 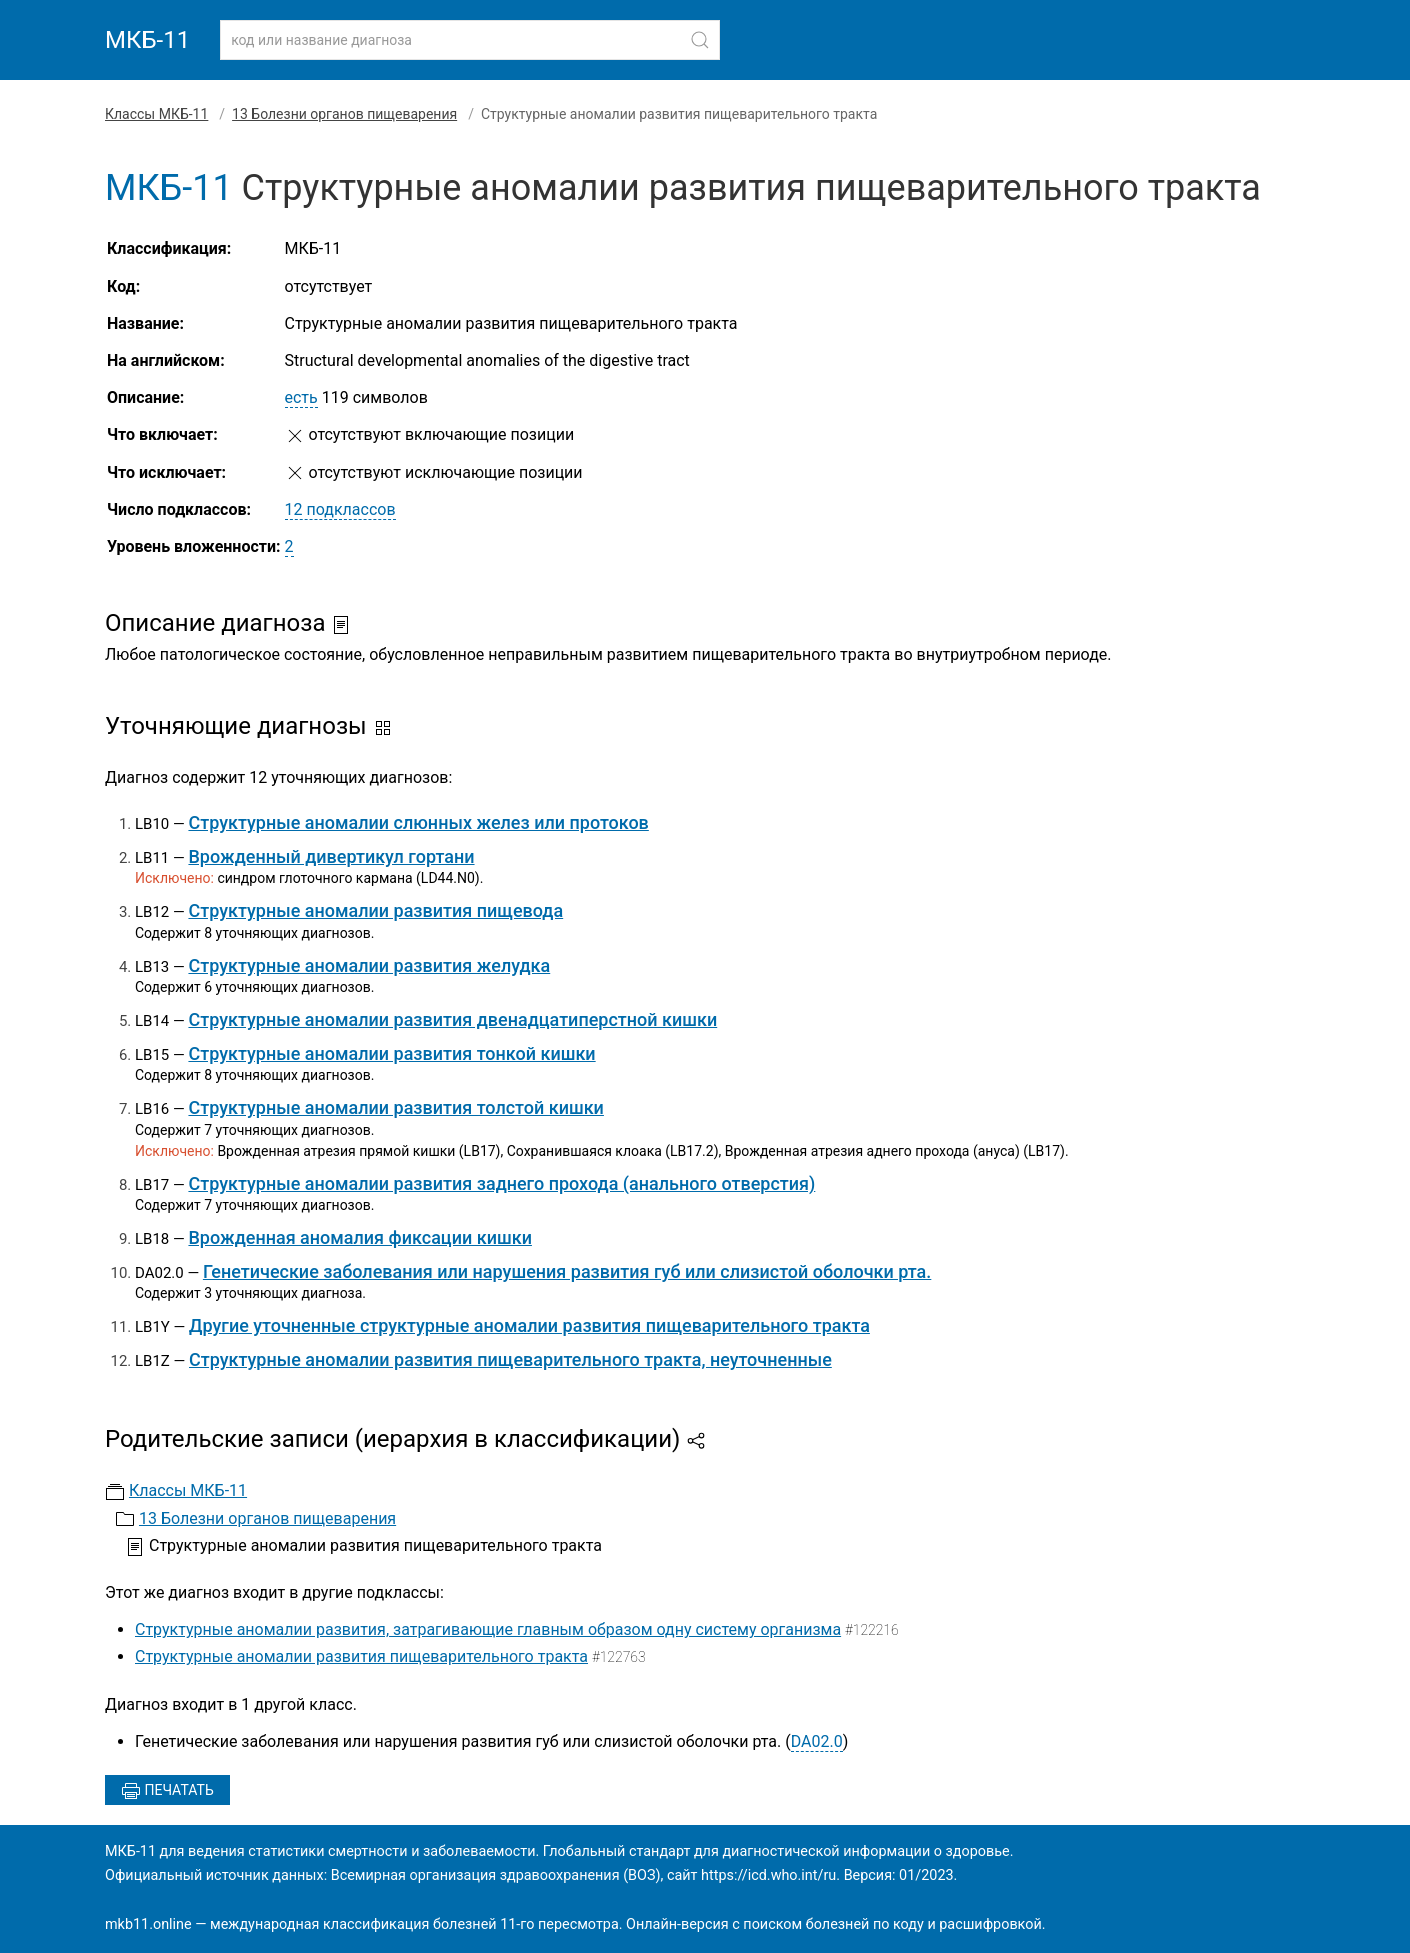 What do you see at coordinates (331, 856) in the screenshot?
I see `Врожденный дивертикул гортани` at bounding box center [331, 856].